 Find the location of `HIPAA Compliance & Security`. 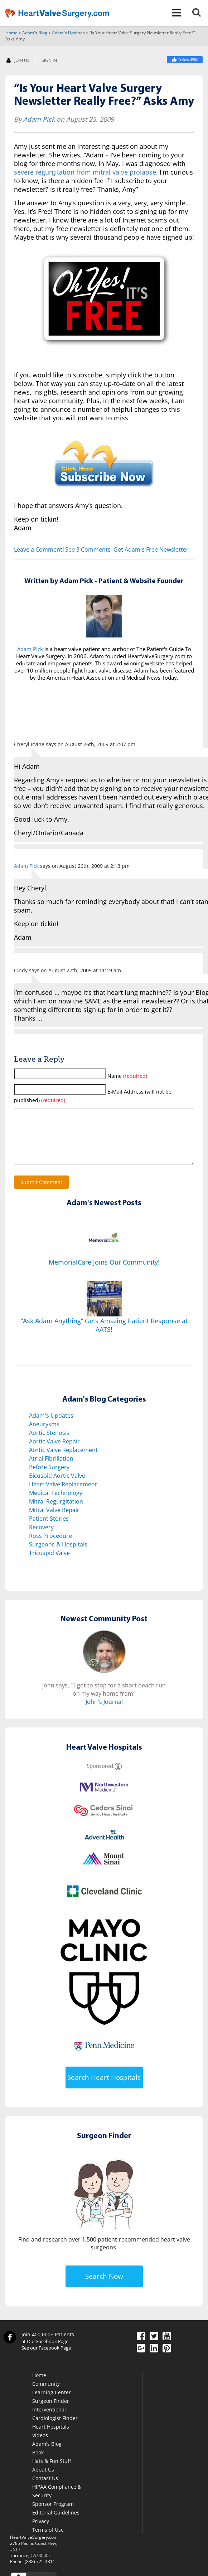

HIPAA Compliance & Security is located at coordinates (56, 2502).